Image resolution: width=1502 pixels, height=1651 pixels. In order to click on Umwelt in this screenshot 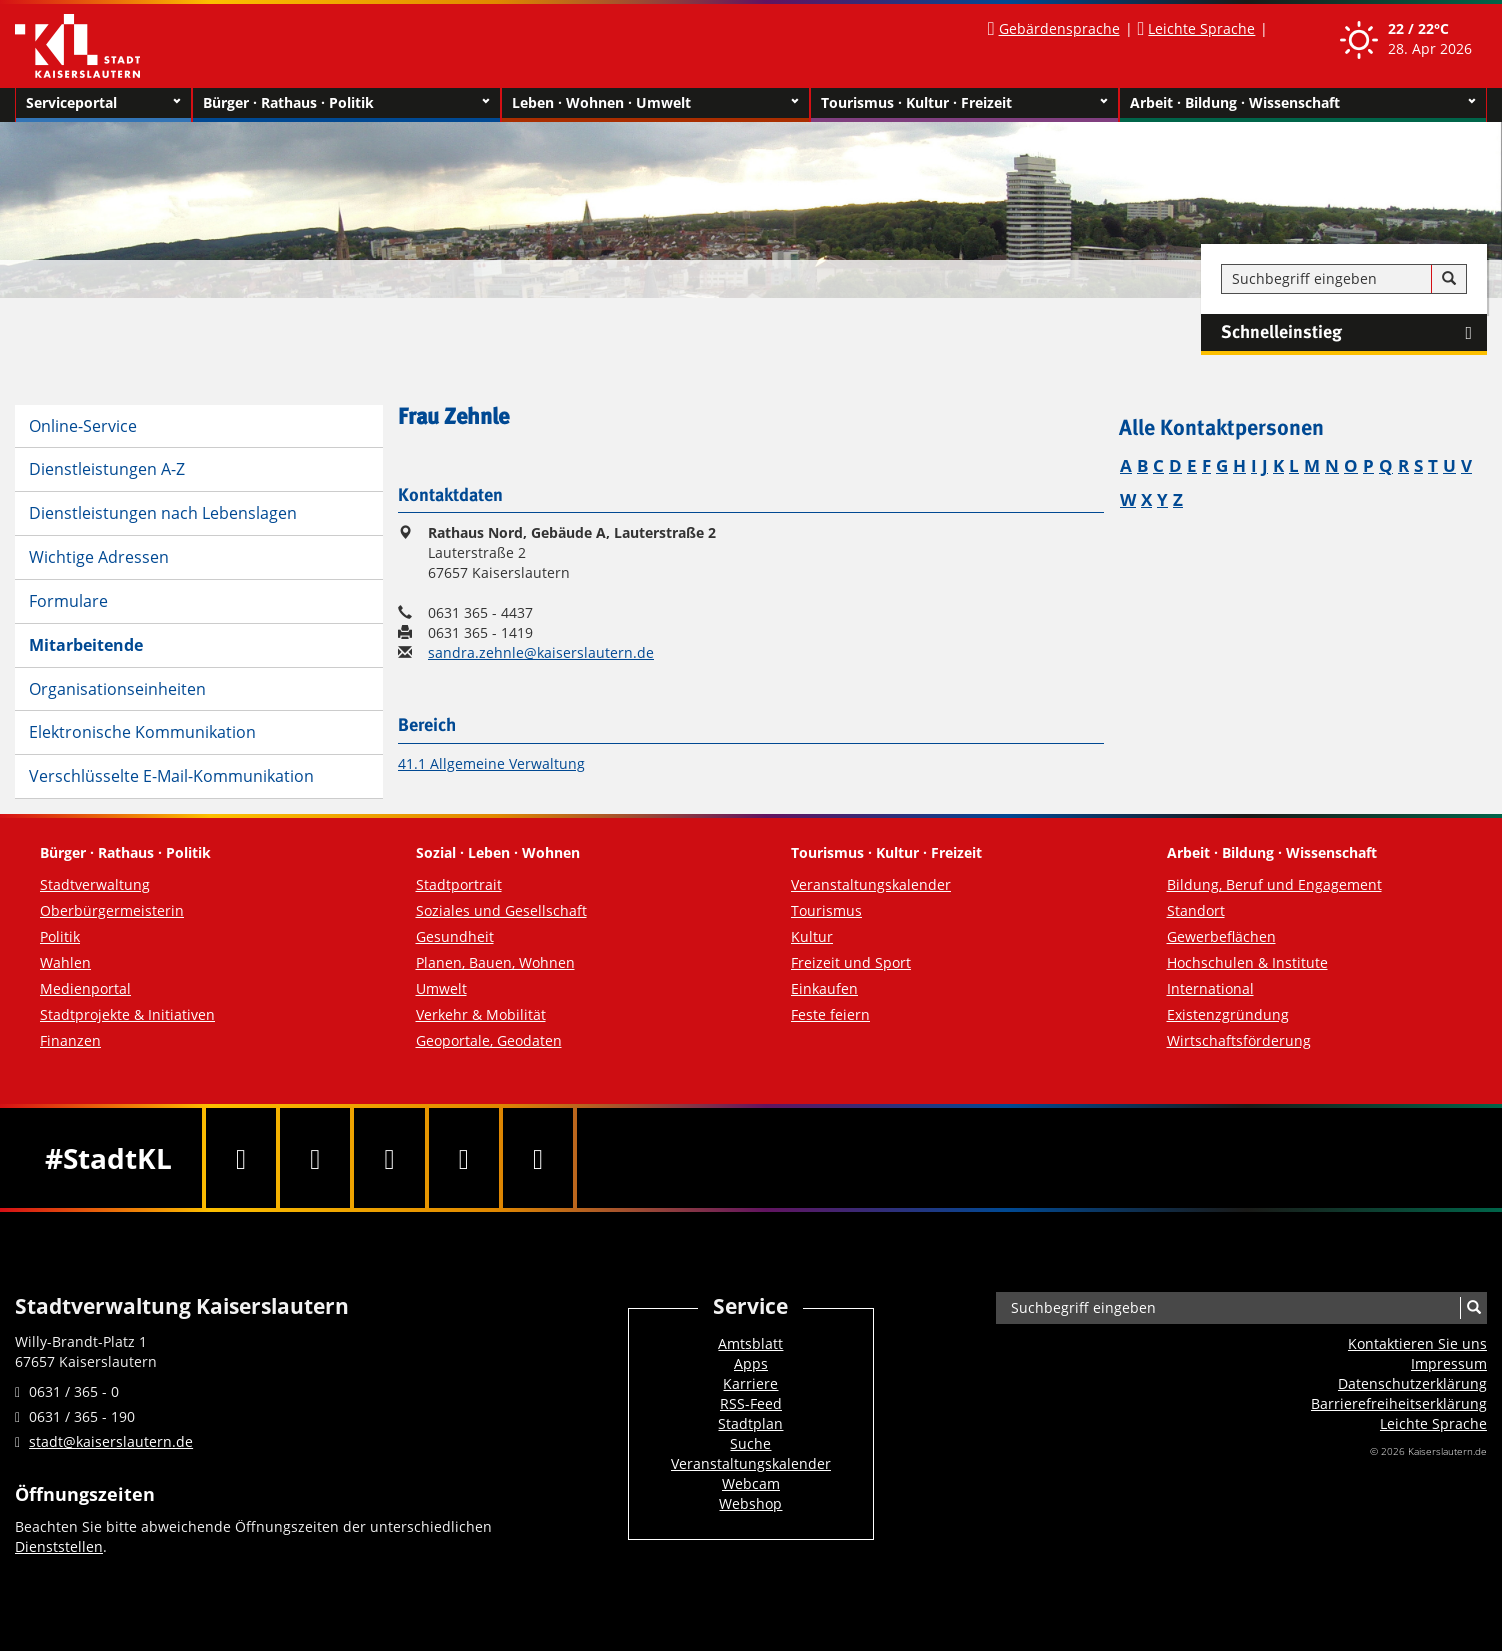, I will do `click(441, 988)`.